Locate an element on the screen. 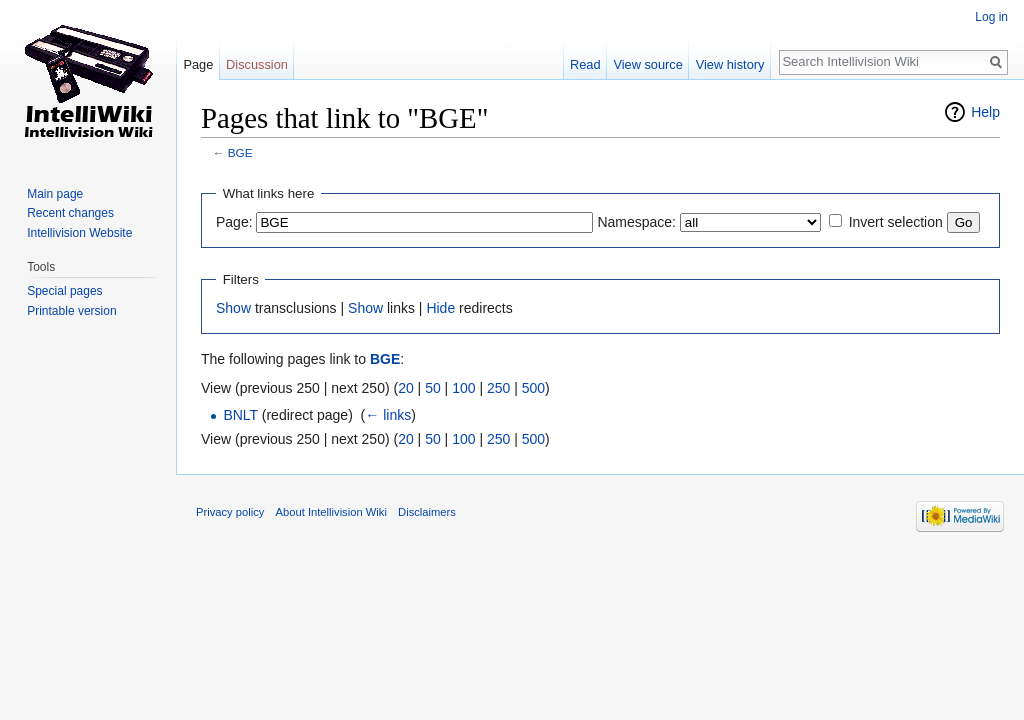  View history is located at coordinates (730, 64).